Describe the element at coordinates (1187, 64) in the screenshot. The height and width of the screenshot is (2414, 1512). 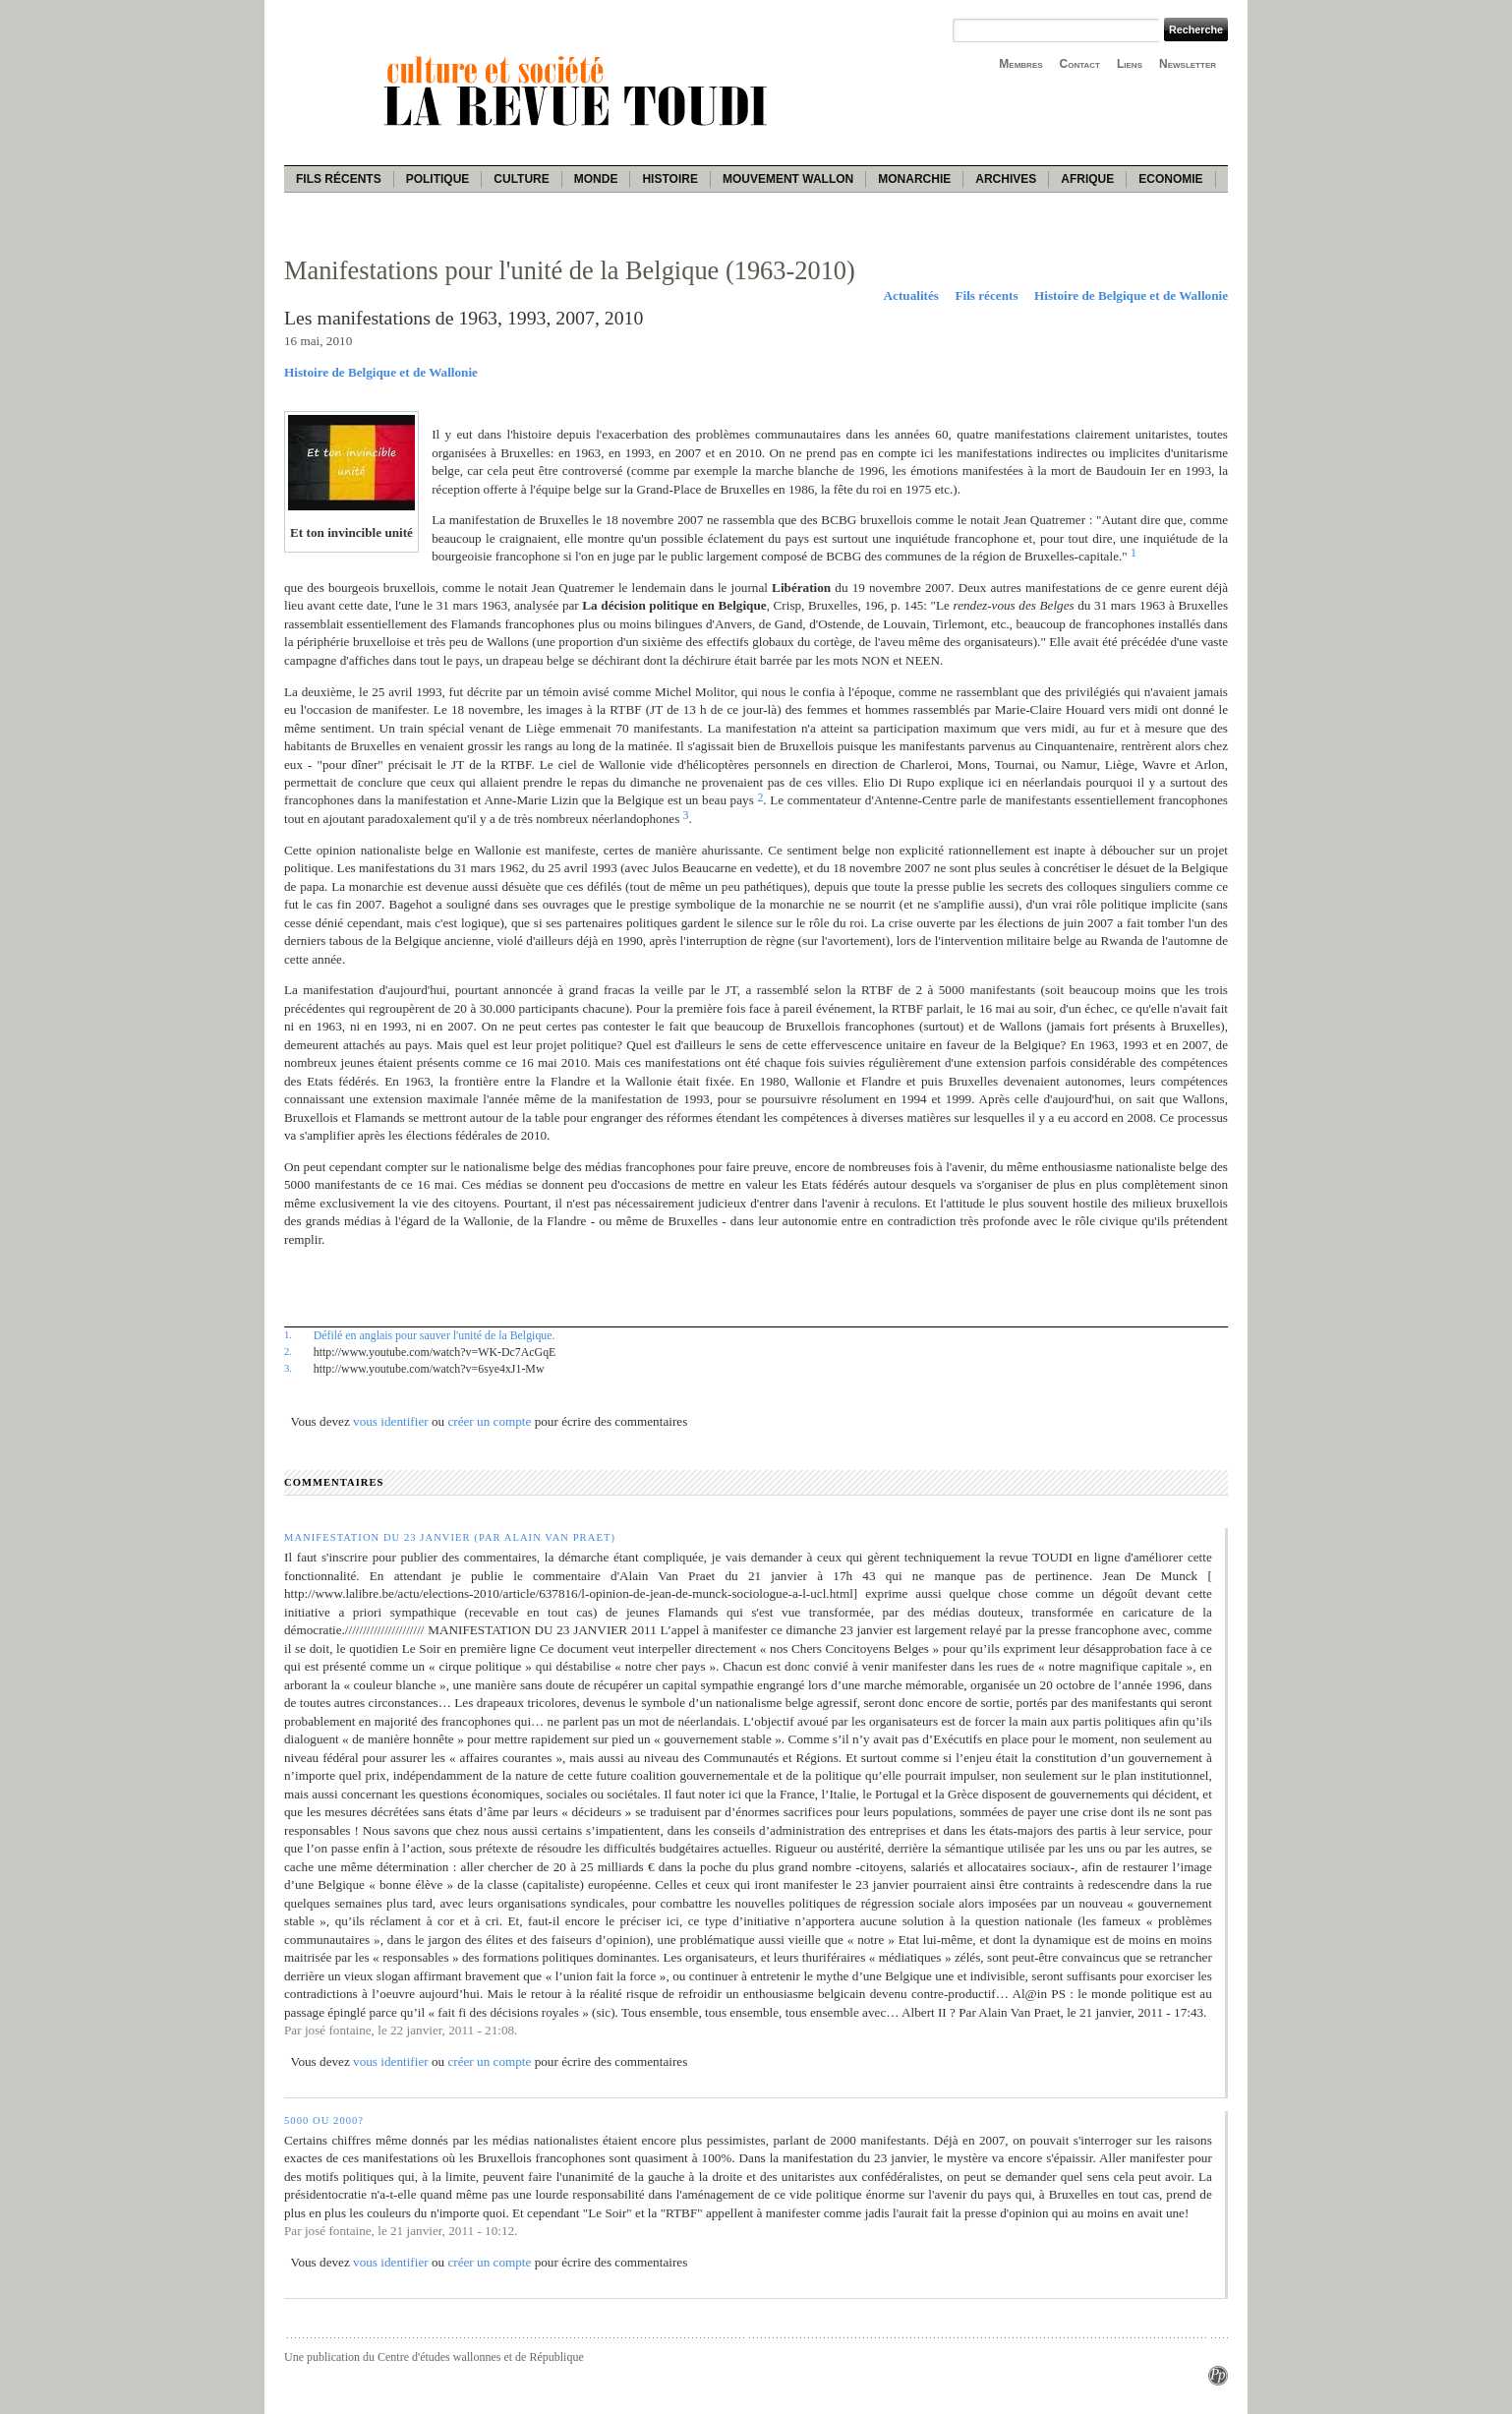
I see `Newsletter` at that location.